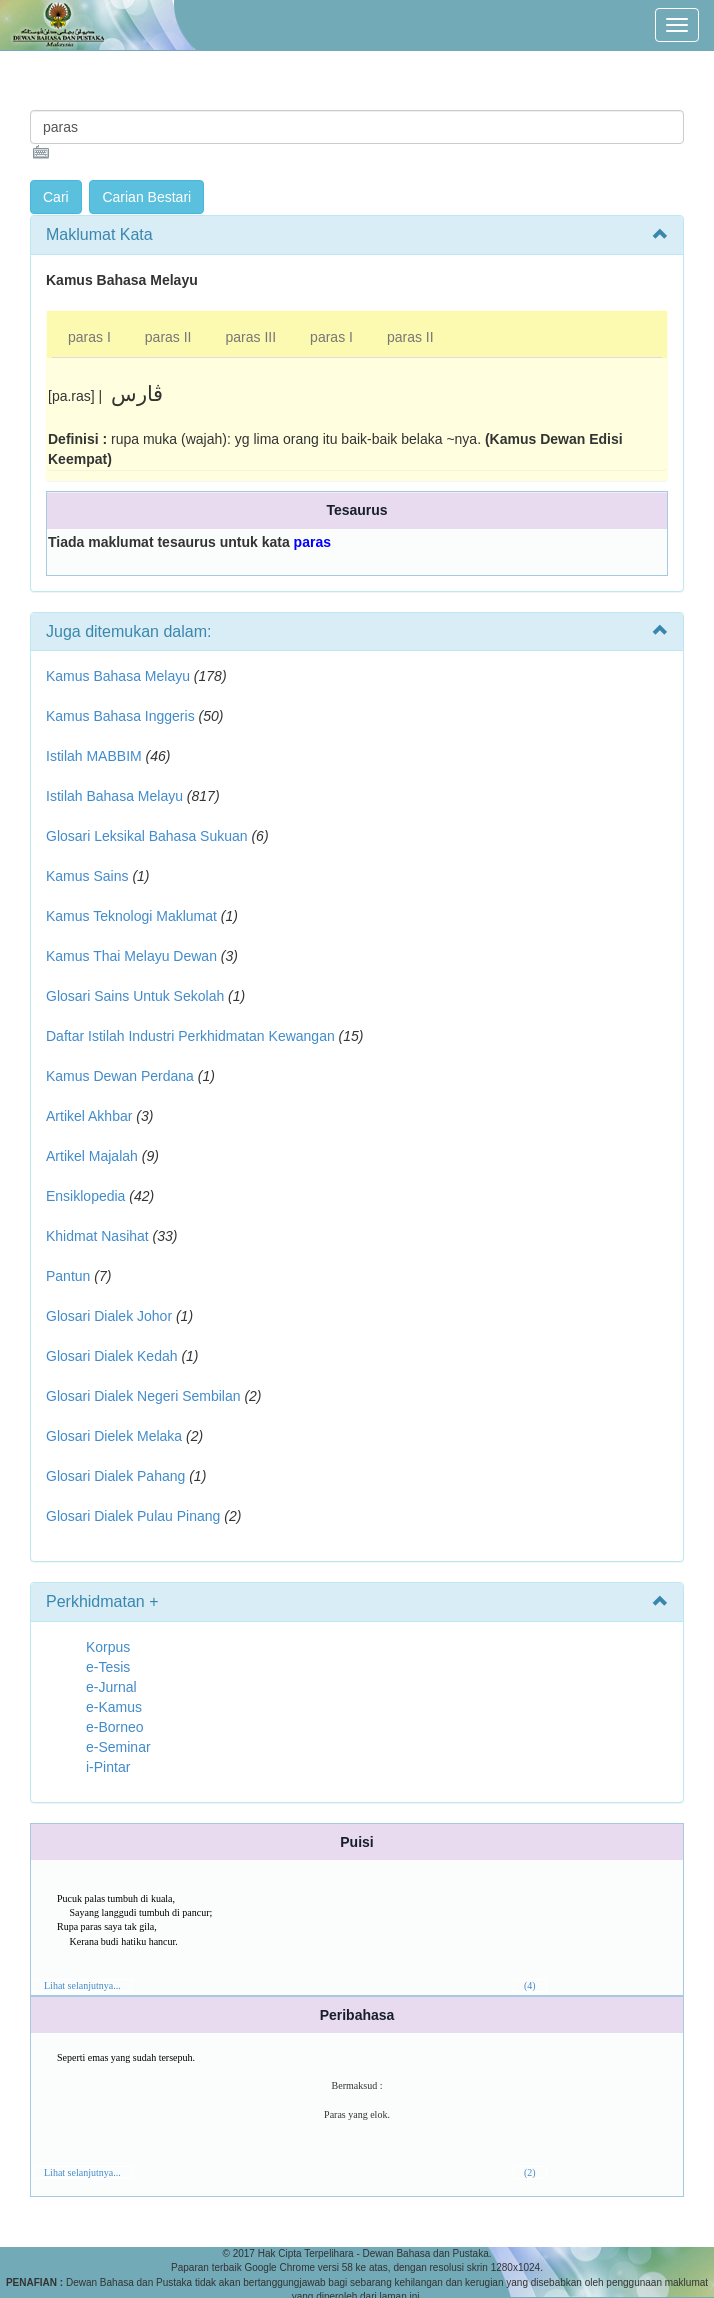 Image resolution: width=714 pixels, height=2298 pixels. Describe the element at coordinates (108, 1647) in the screenshot. I see `Korpus` at that location.